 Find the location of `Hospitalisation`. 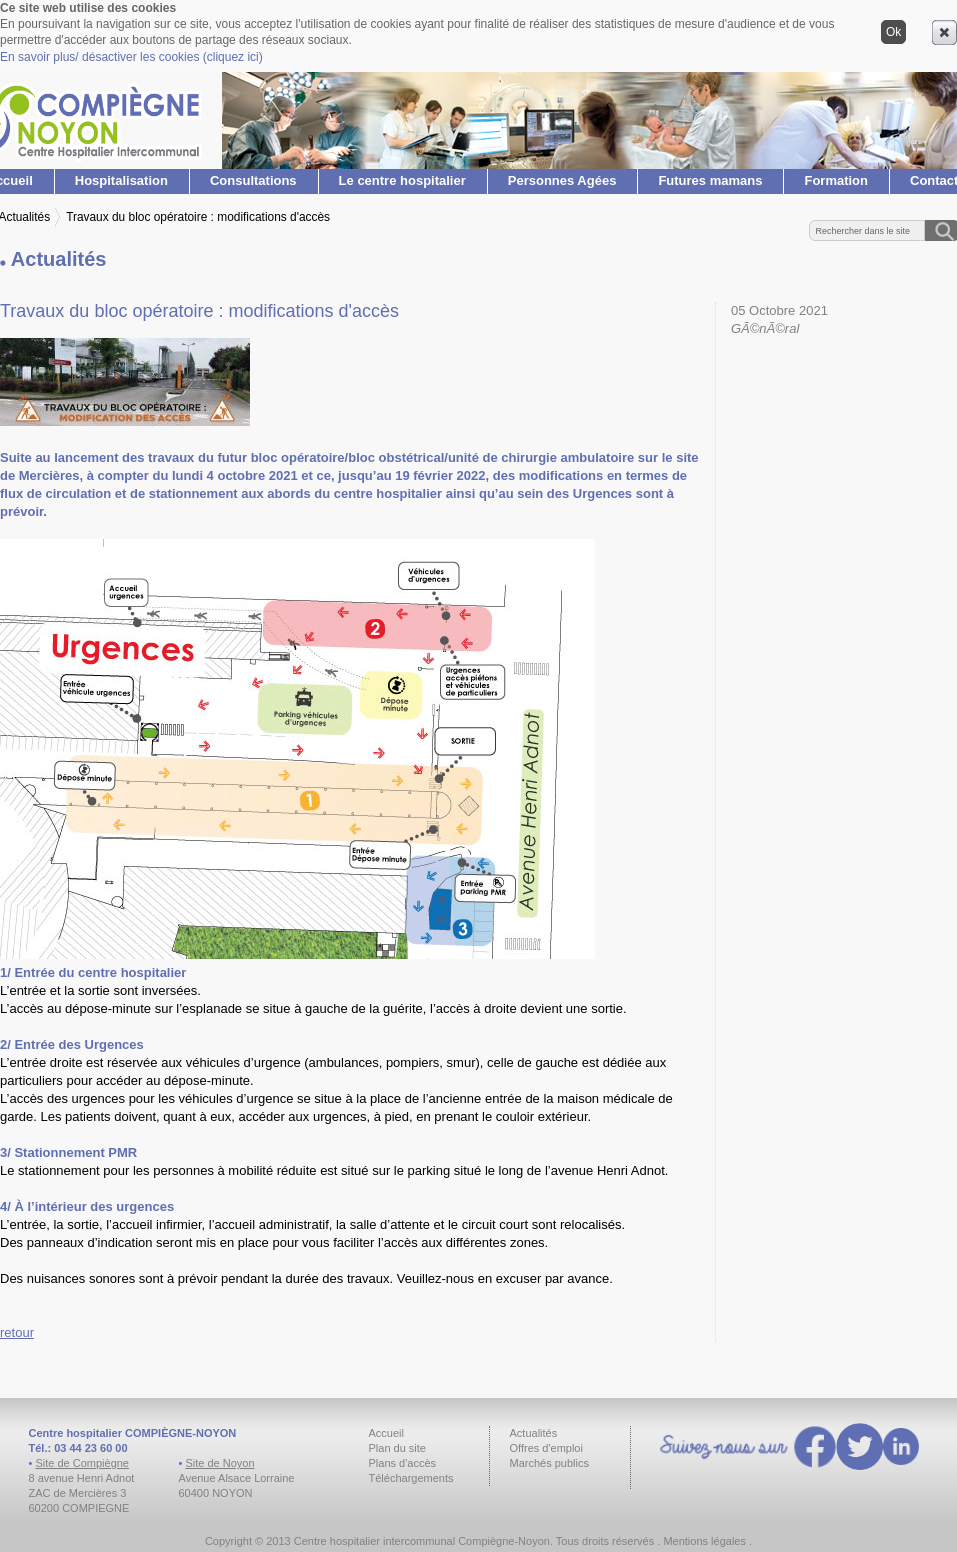

Hospitalisation is located at coordinates (121, 180).